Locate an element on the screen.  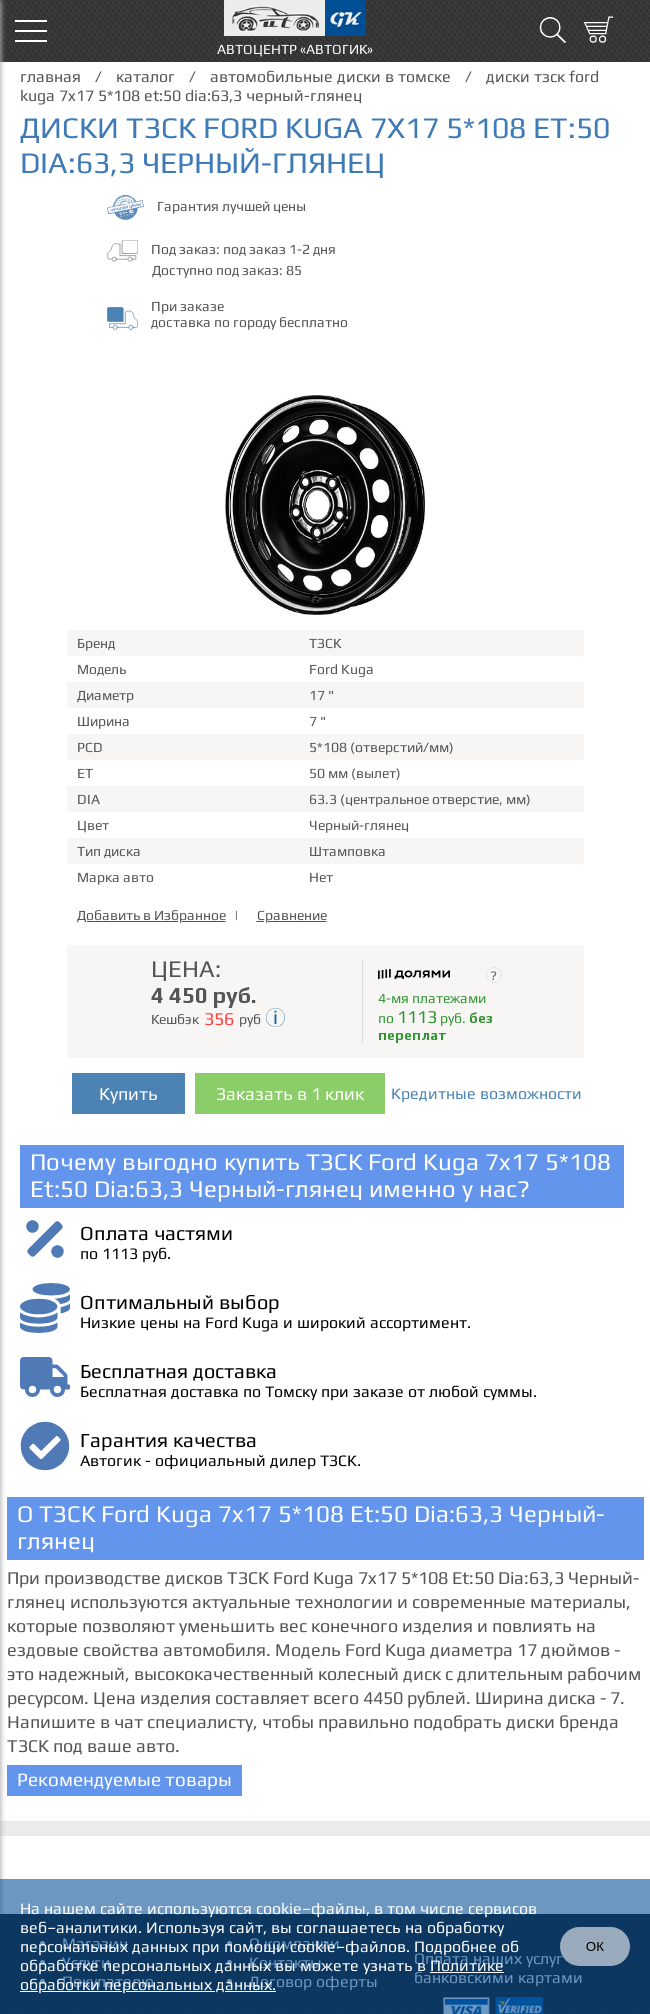
Заказать в 1 клик is located at coordinates (290, 1093).